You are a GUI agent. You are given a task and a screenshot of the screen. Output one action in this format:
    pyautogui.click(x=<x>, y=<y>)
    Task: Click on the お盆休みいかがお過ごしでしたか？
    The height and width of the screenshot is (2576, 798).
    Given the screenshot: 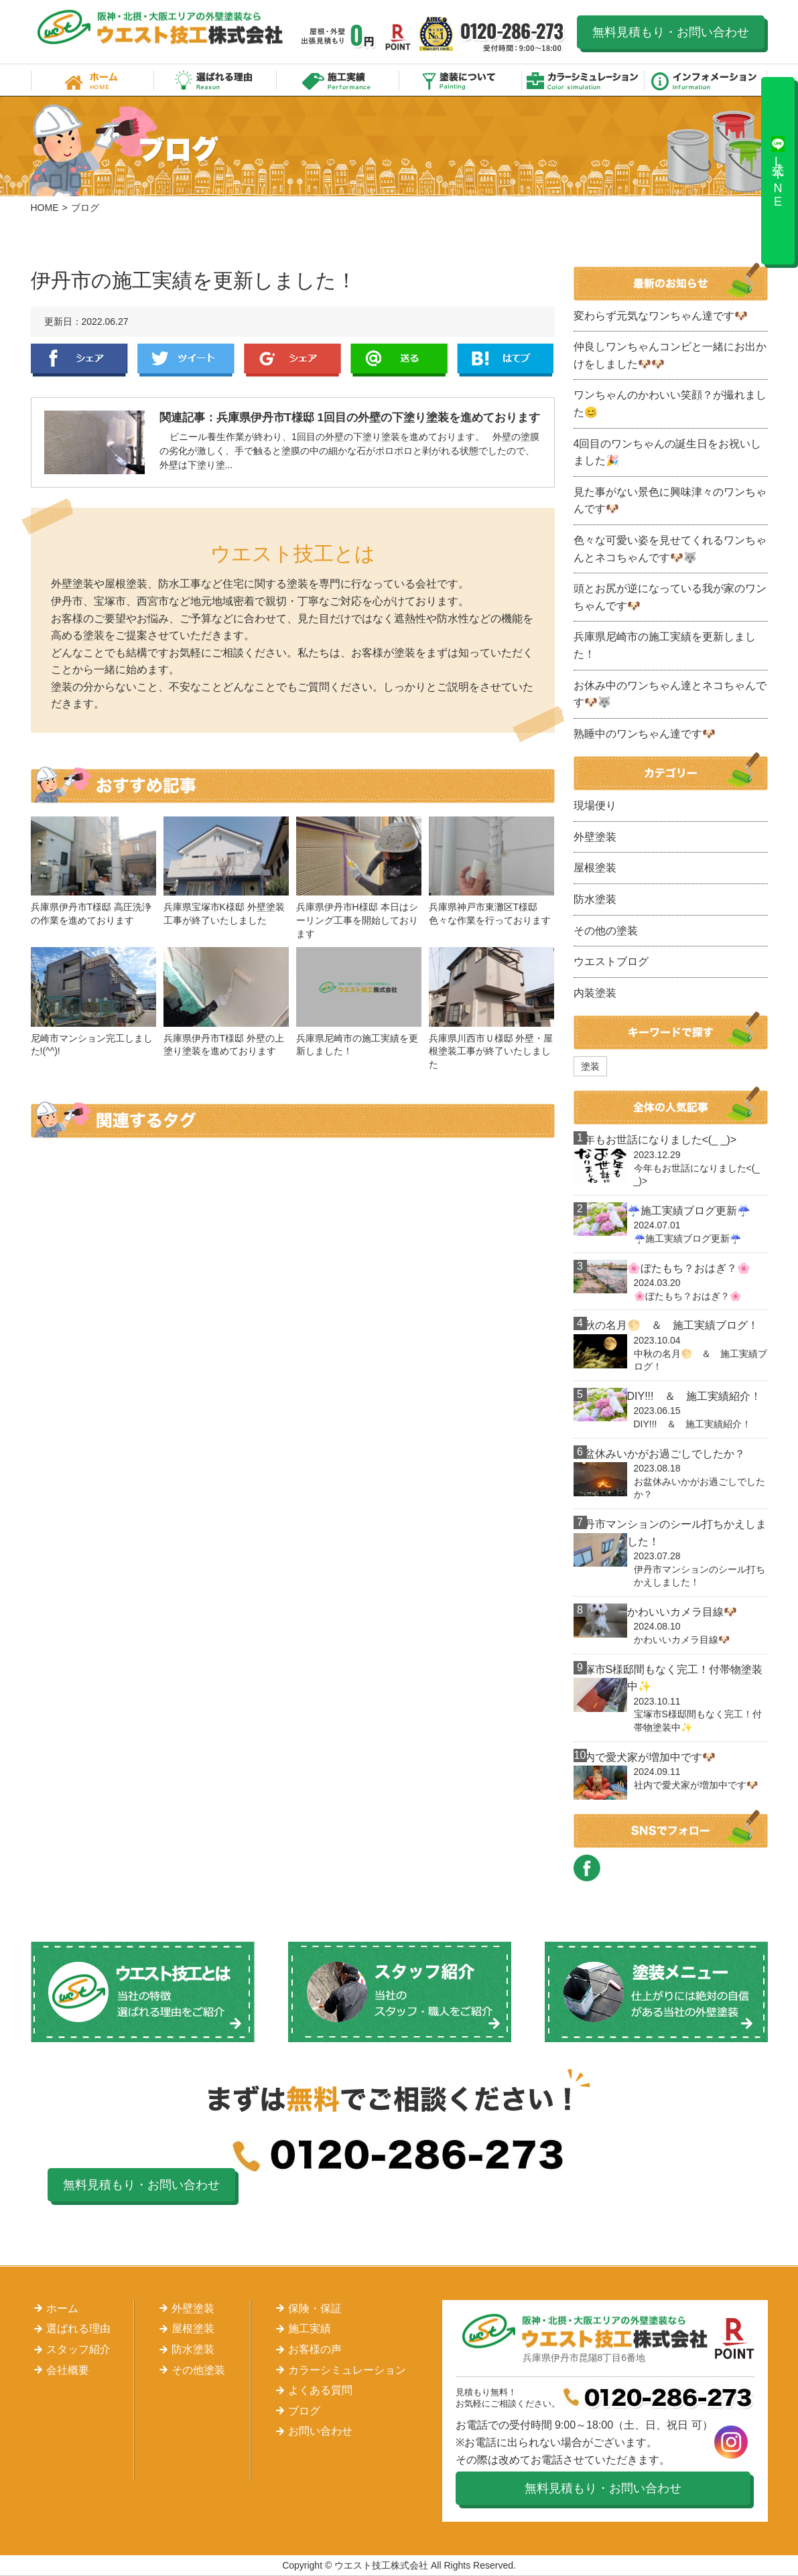 What is the action you would take?
    pyautogui.click(x=659, y=1453)
    